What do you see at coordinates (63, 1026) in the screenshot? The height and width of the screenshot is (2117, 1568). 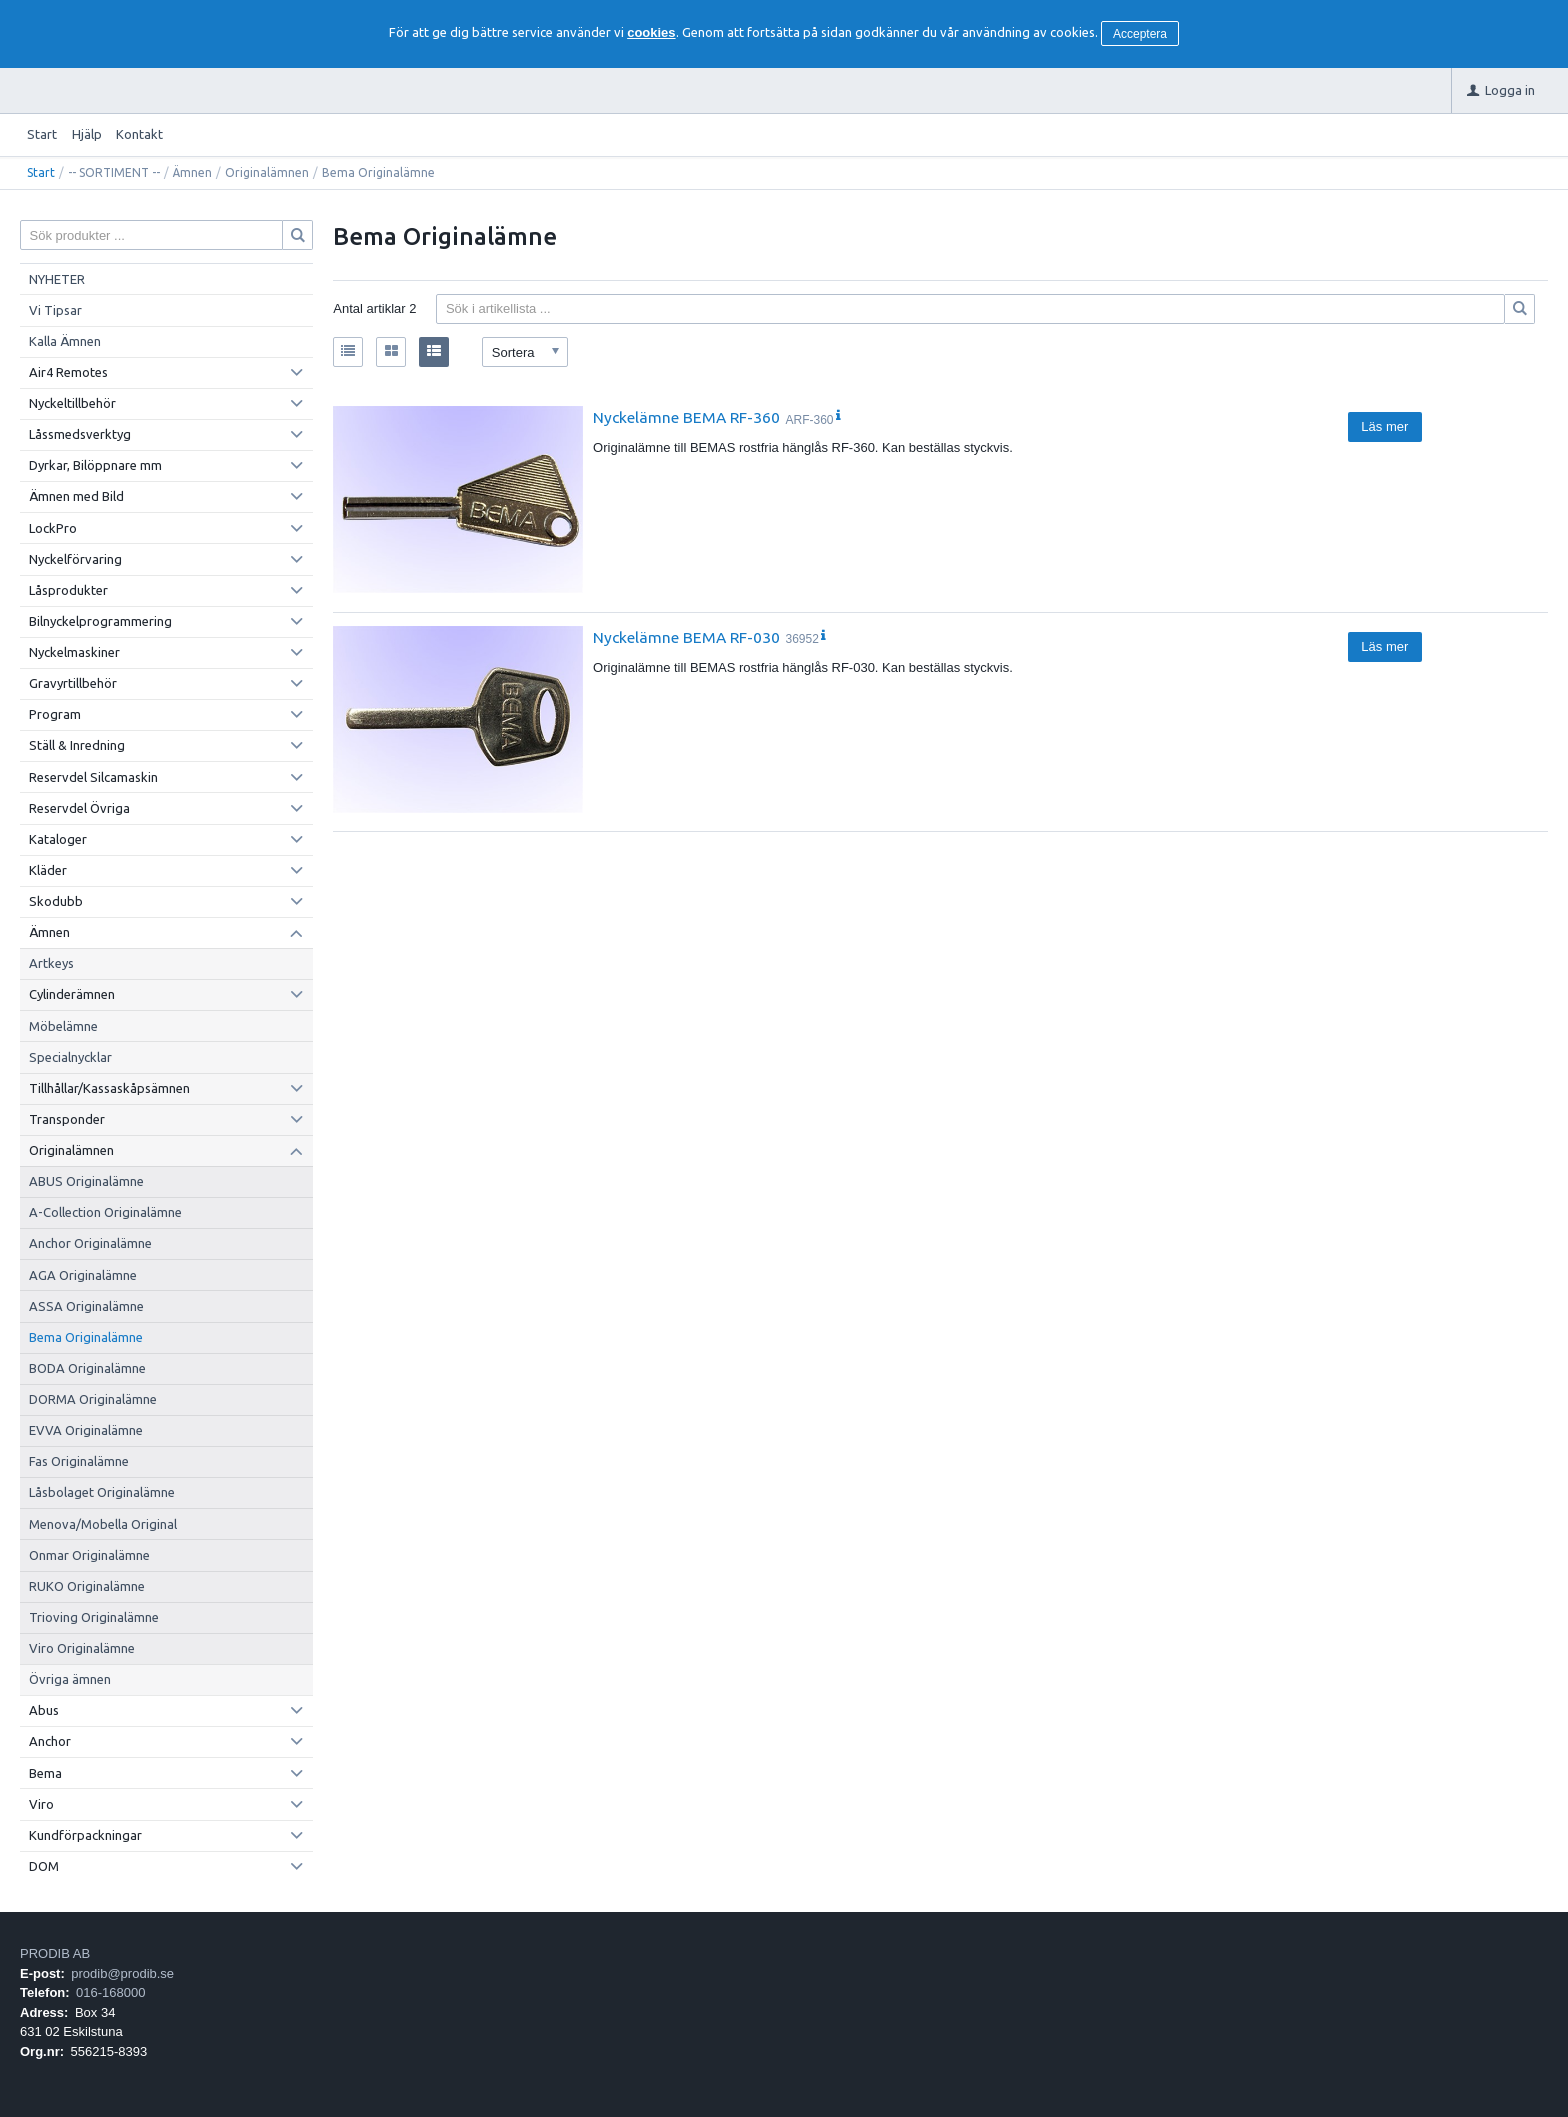 I see `Möbelämne` at bounding box center [63, 1026].